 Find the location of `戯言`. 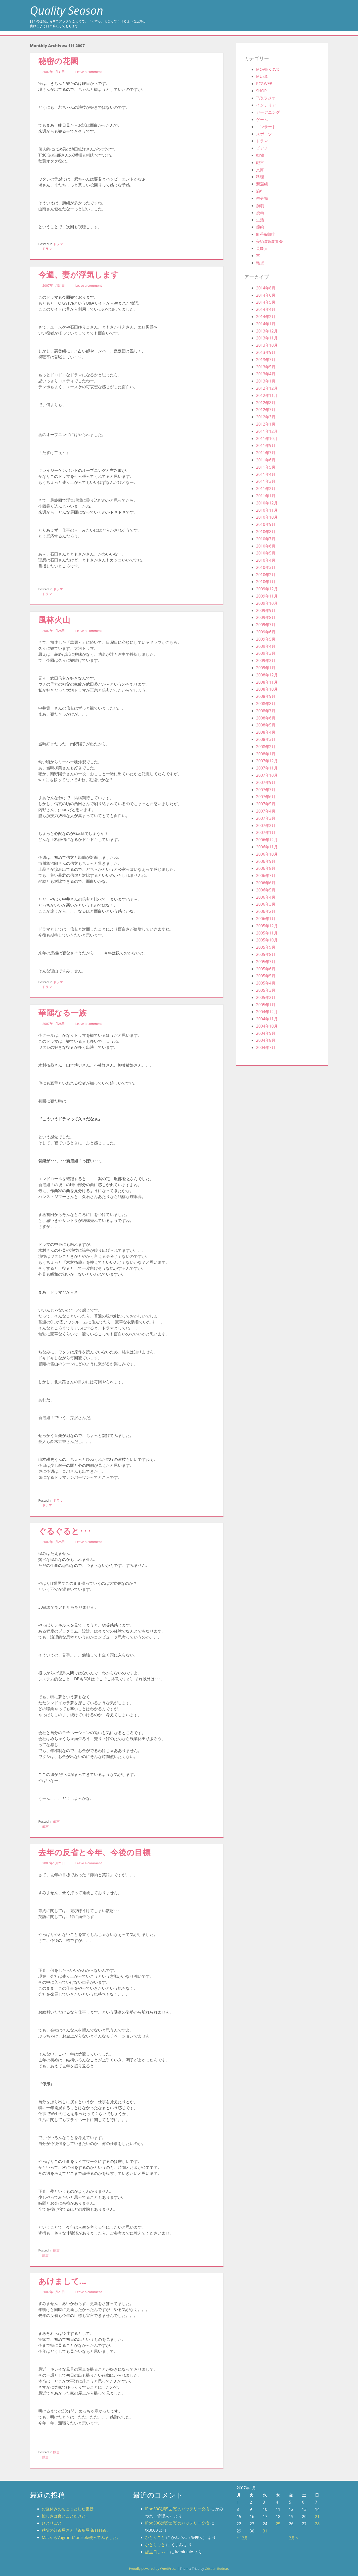

戯言 is located at coordinates (56, 1821).